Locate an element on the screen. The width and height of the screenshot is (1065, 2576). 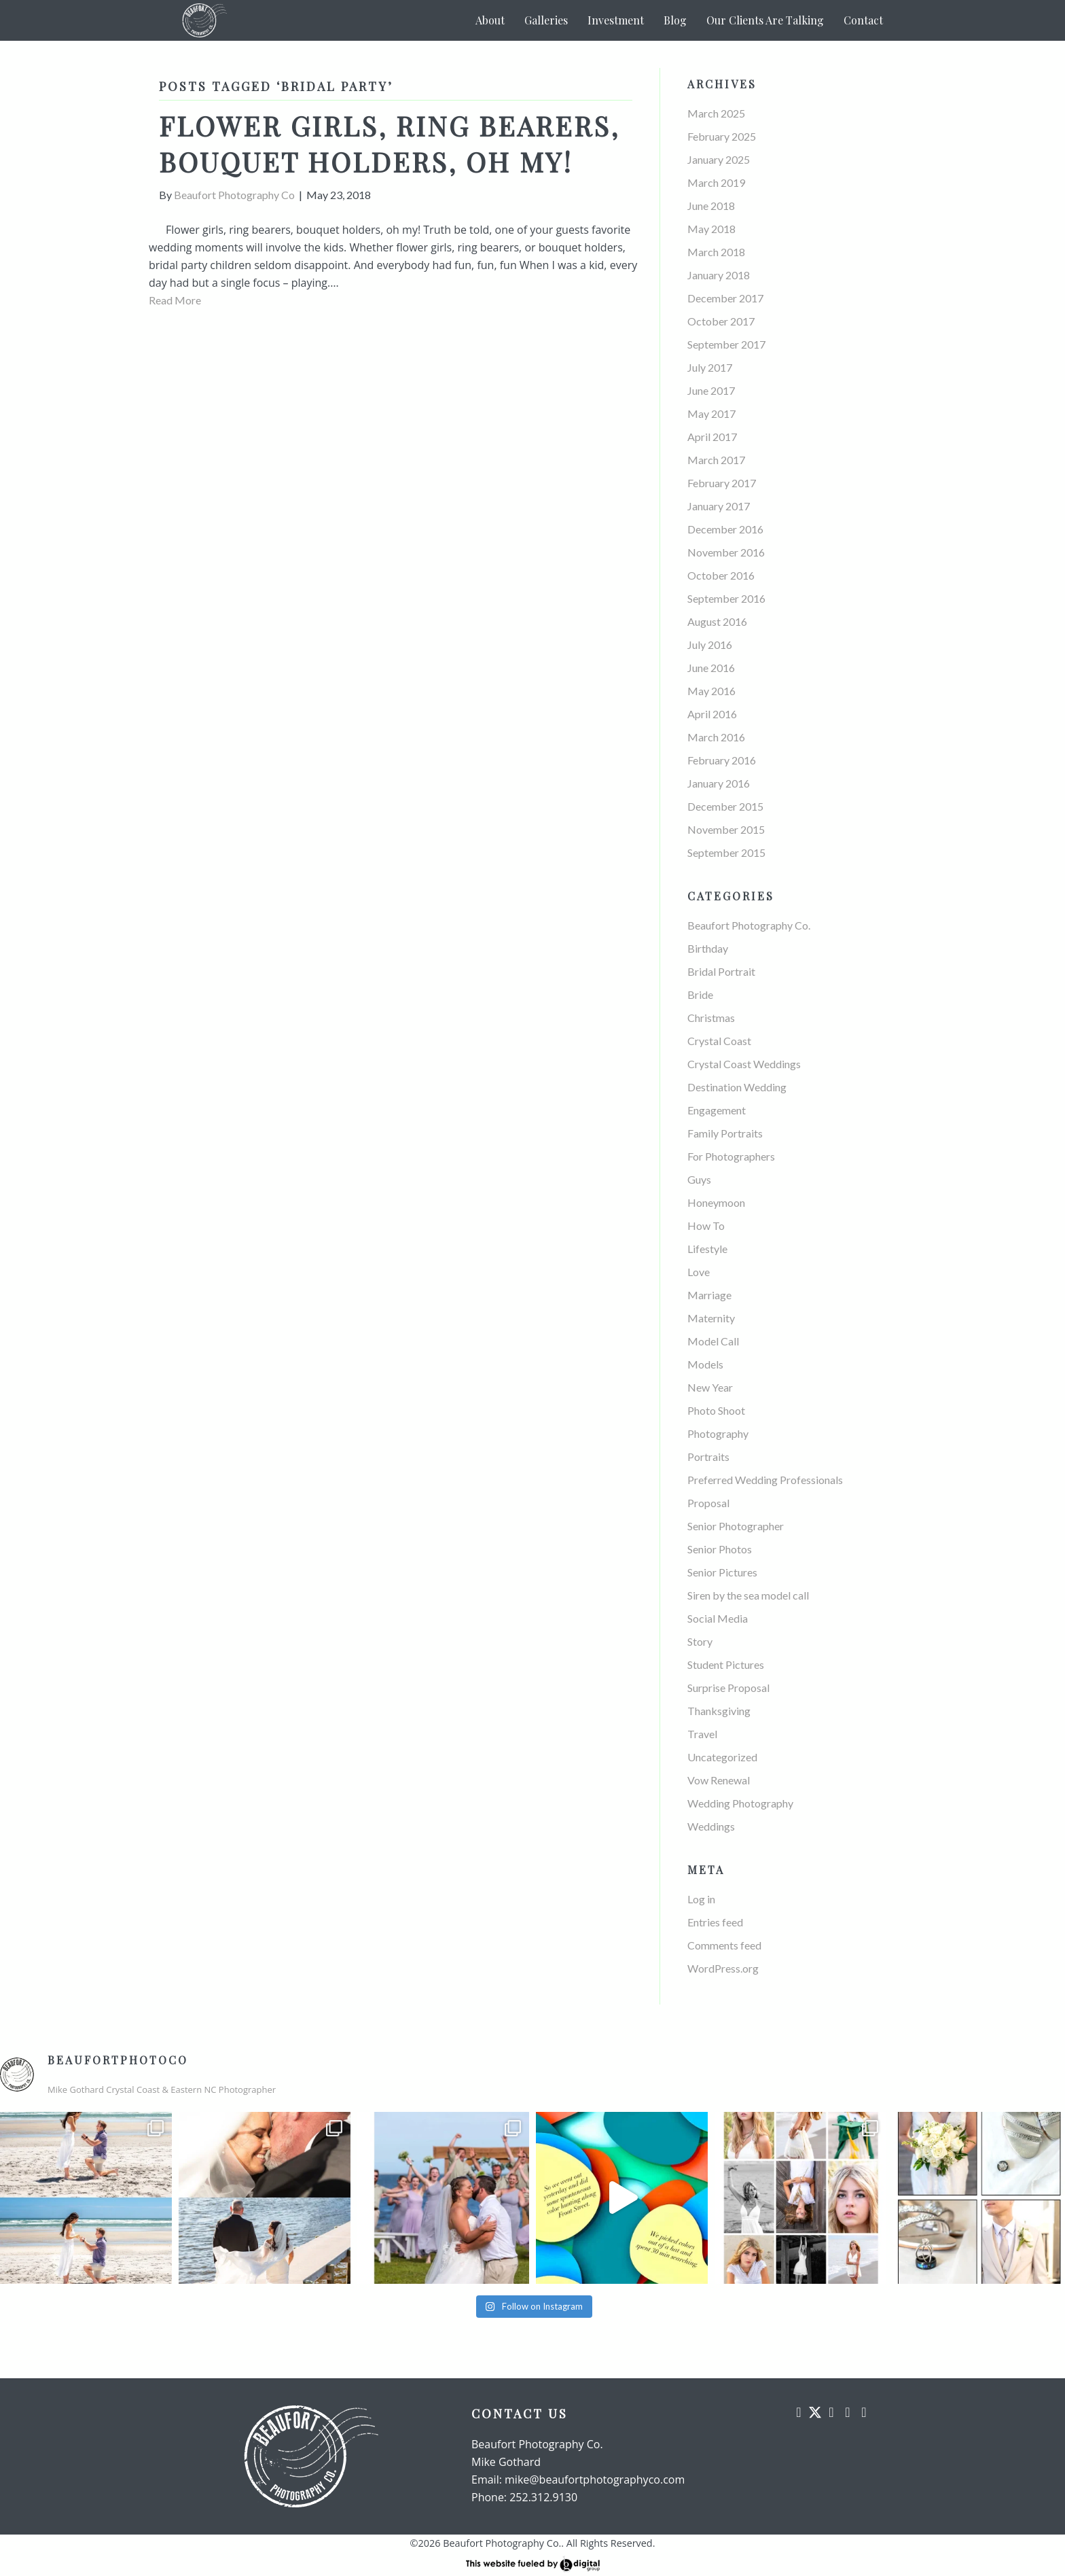
March 2025 is located at coordinates (716, 113).